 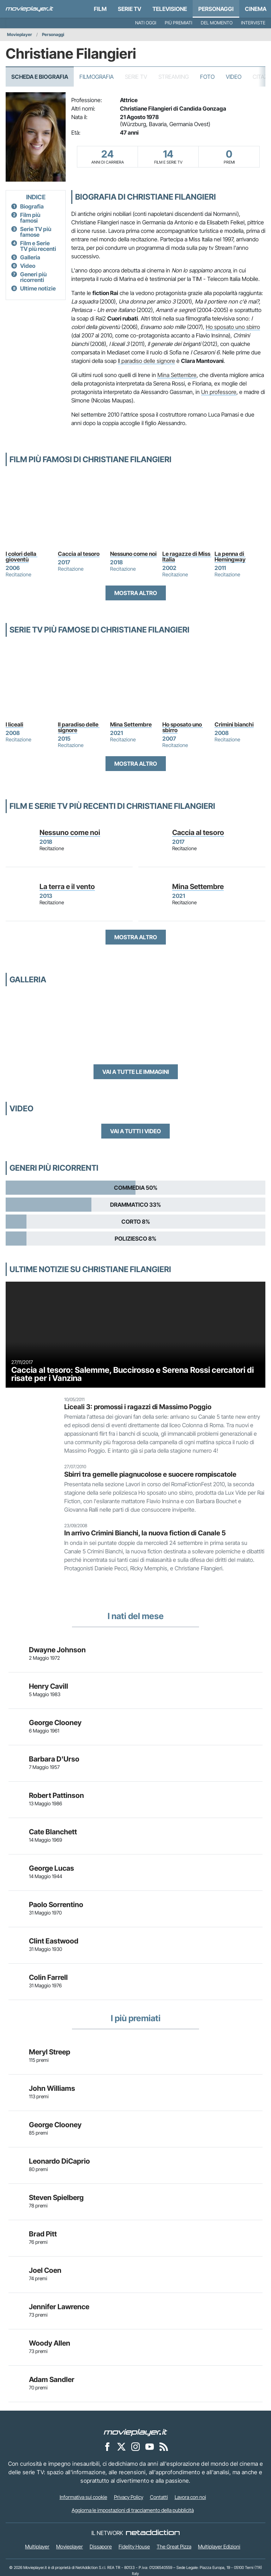 What do you see at coordinates (49, 2343) in the screenshot?
I see `Woody Allen` at bounding box center [49, 2343].